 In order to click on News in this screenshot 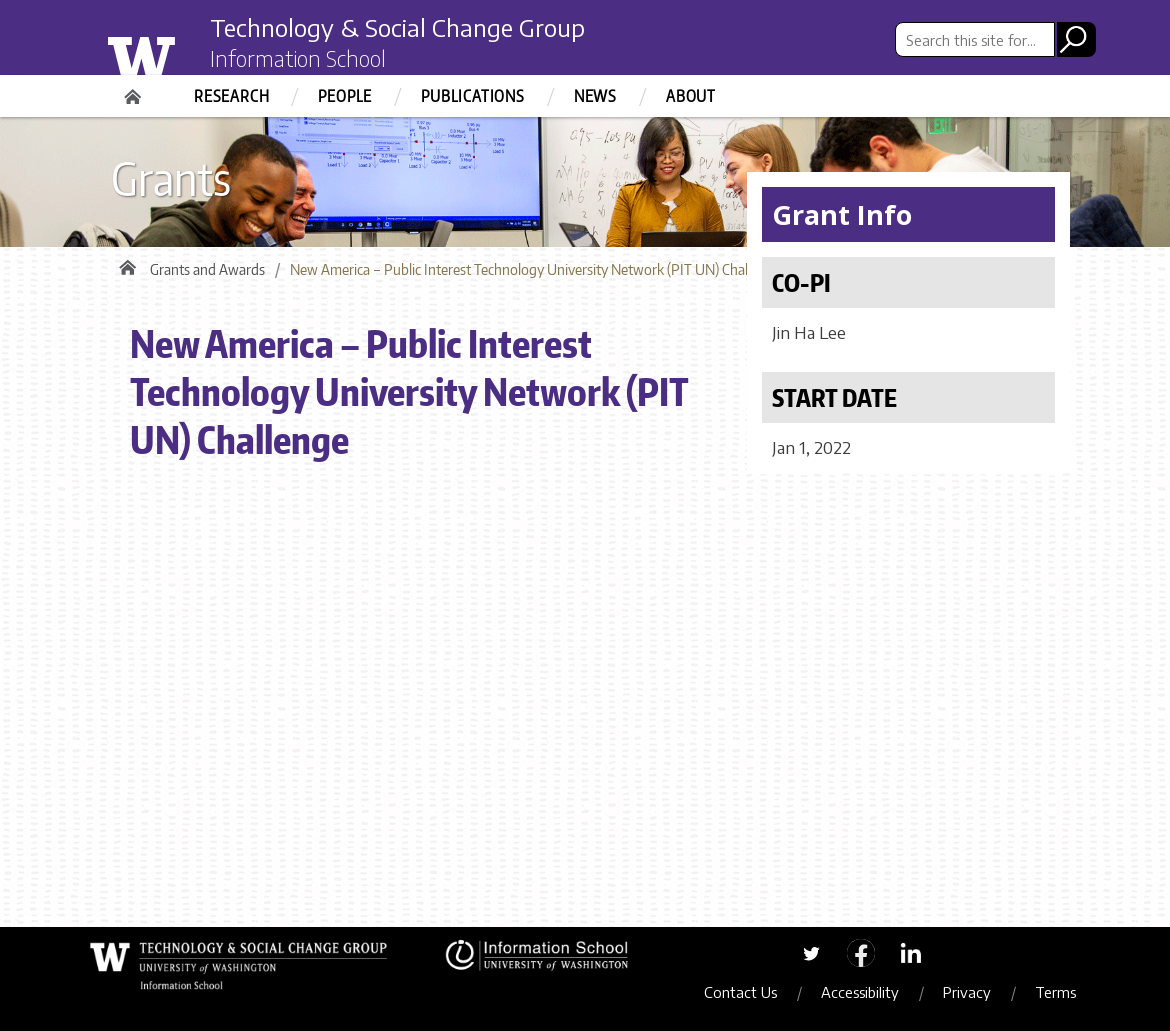, I will do `click(595, 96)`.